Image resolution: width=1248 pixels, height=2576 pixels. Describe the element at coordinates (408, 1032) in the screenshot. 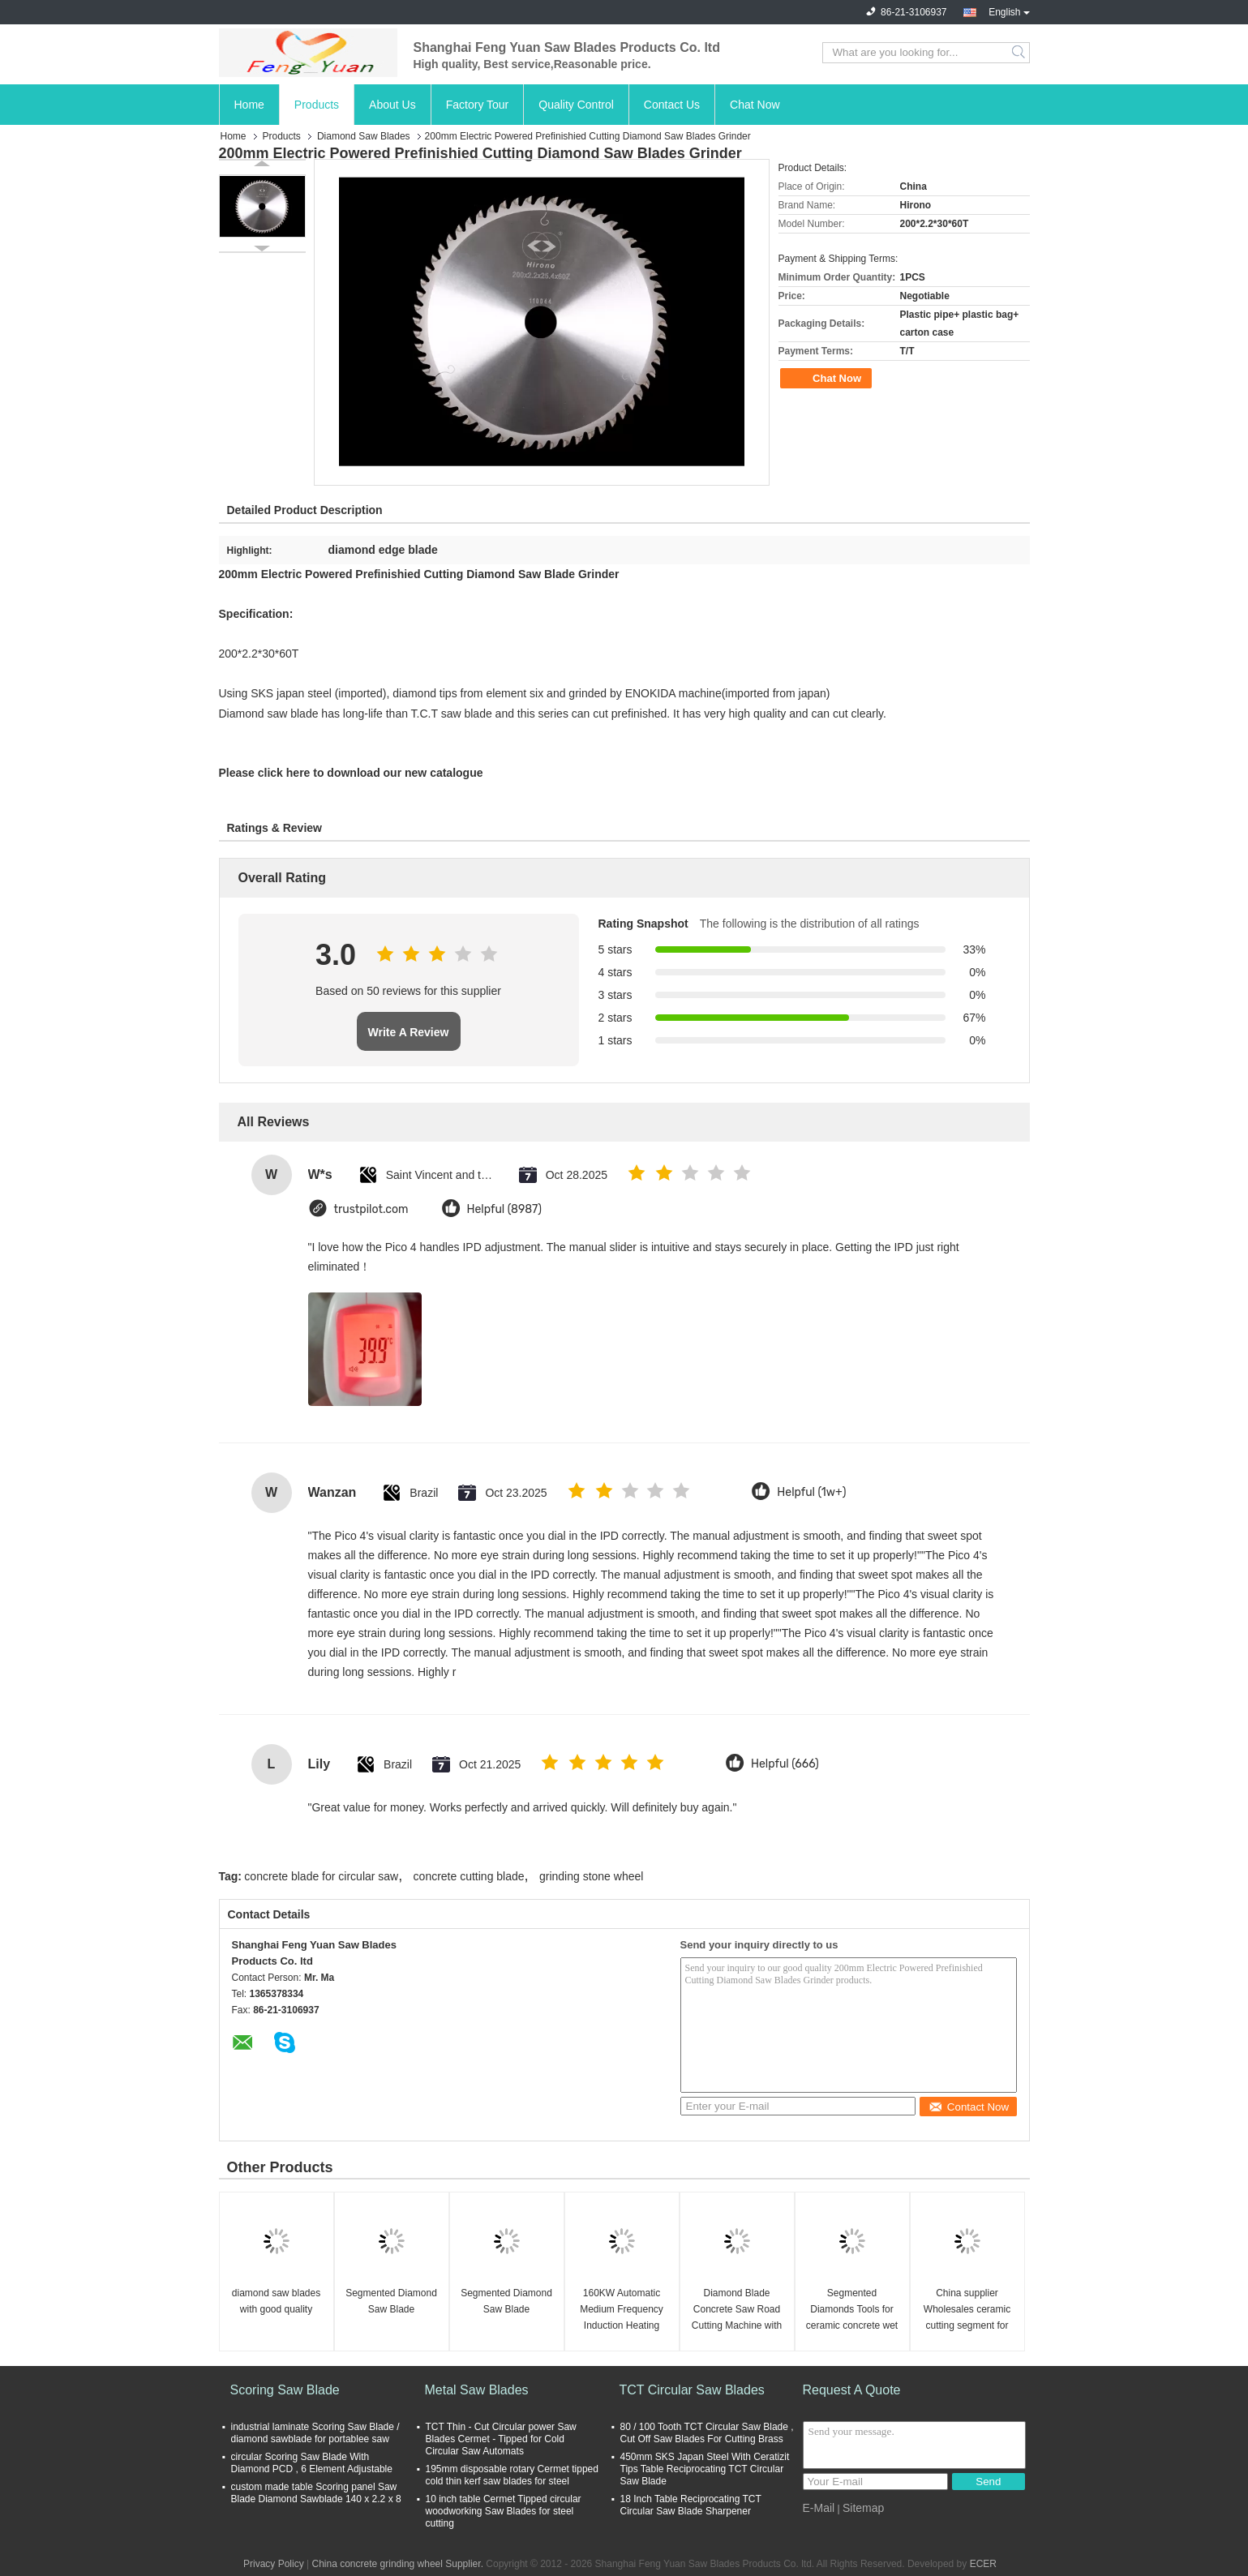

I see `Write A Review` at that location.